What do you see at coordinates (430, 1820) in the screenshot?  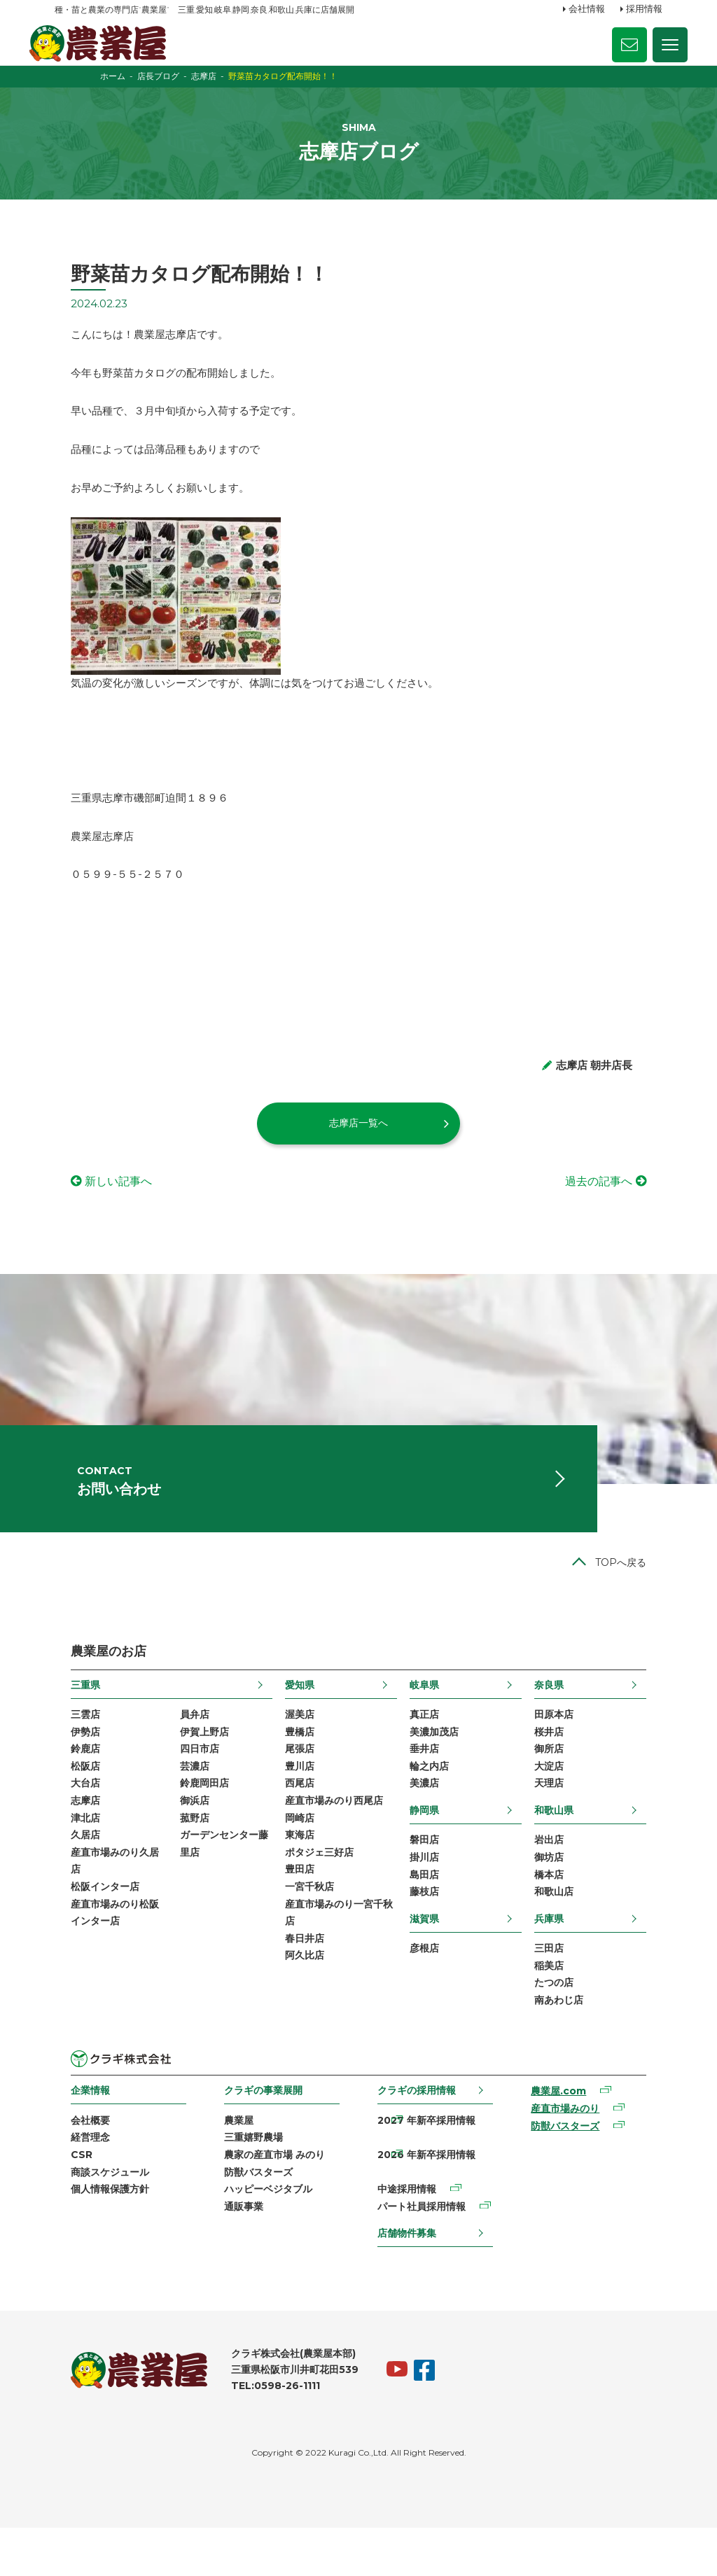 I see `美濃店` at bounding box center [430, 1820].